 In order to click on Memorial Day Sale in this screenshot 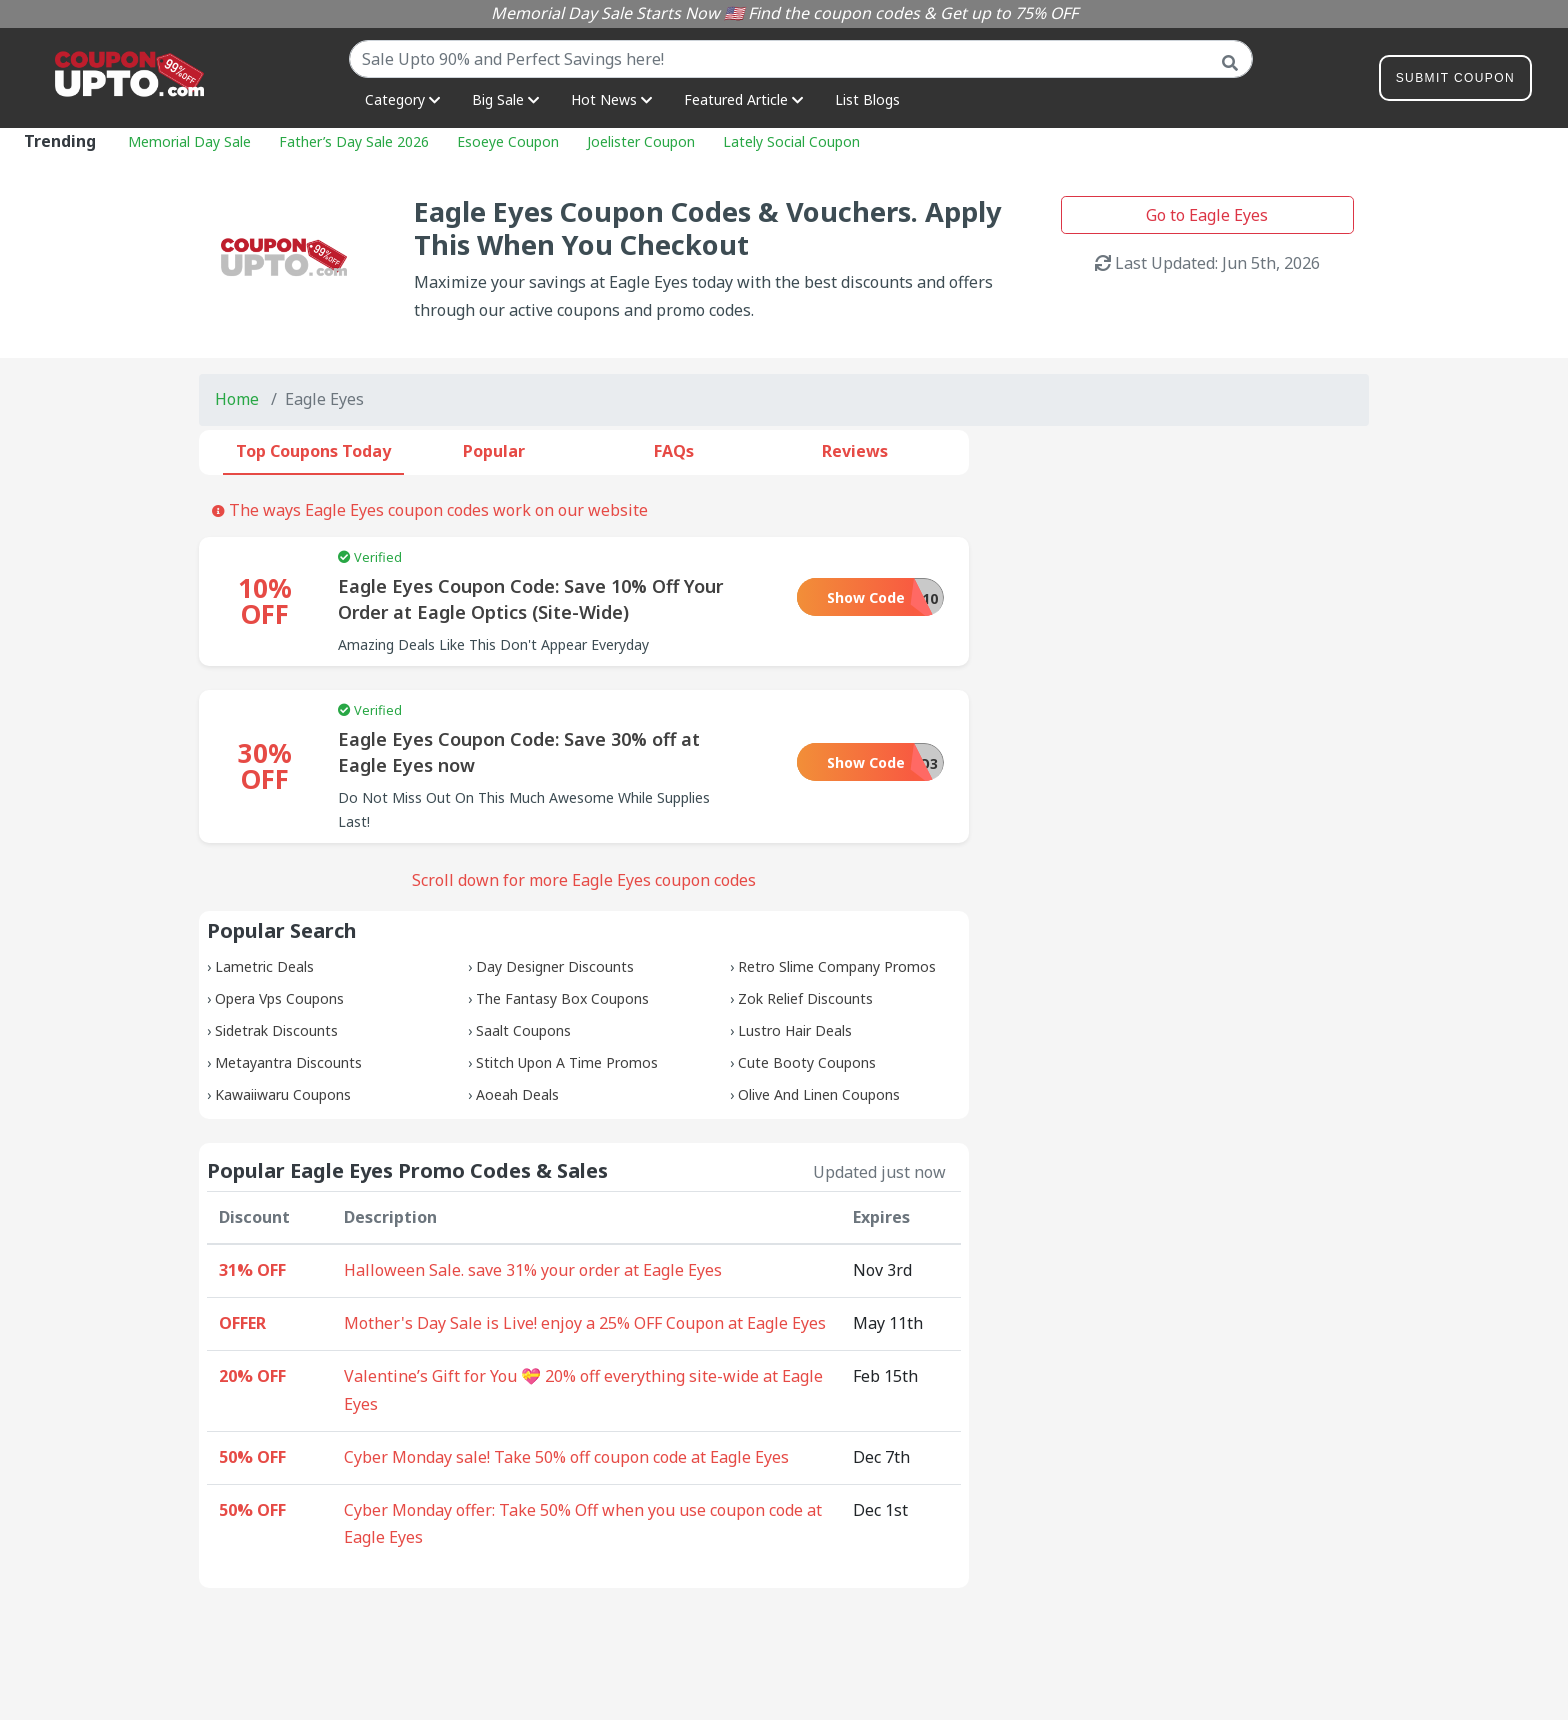, I will do `click(189, 141)`.